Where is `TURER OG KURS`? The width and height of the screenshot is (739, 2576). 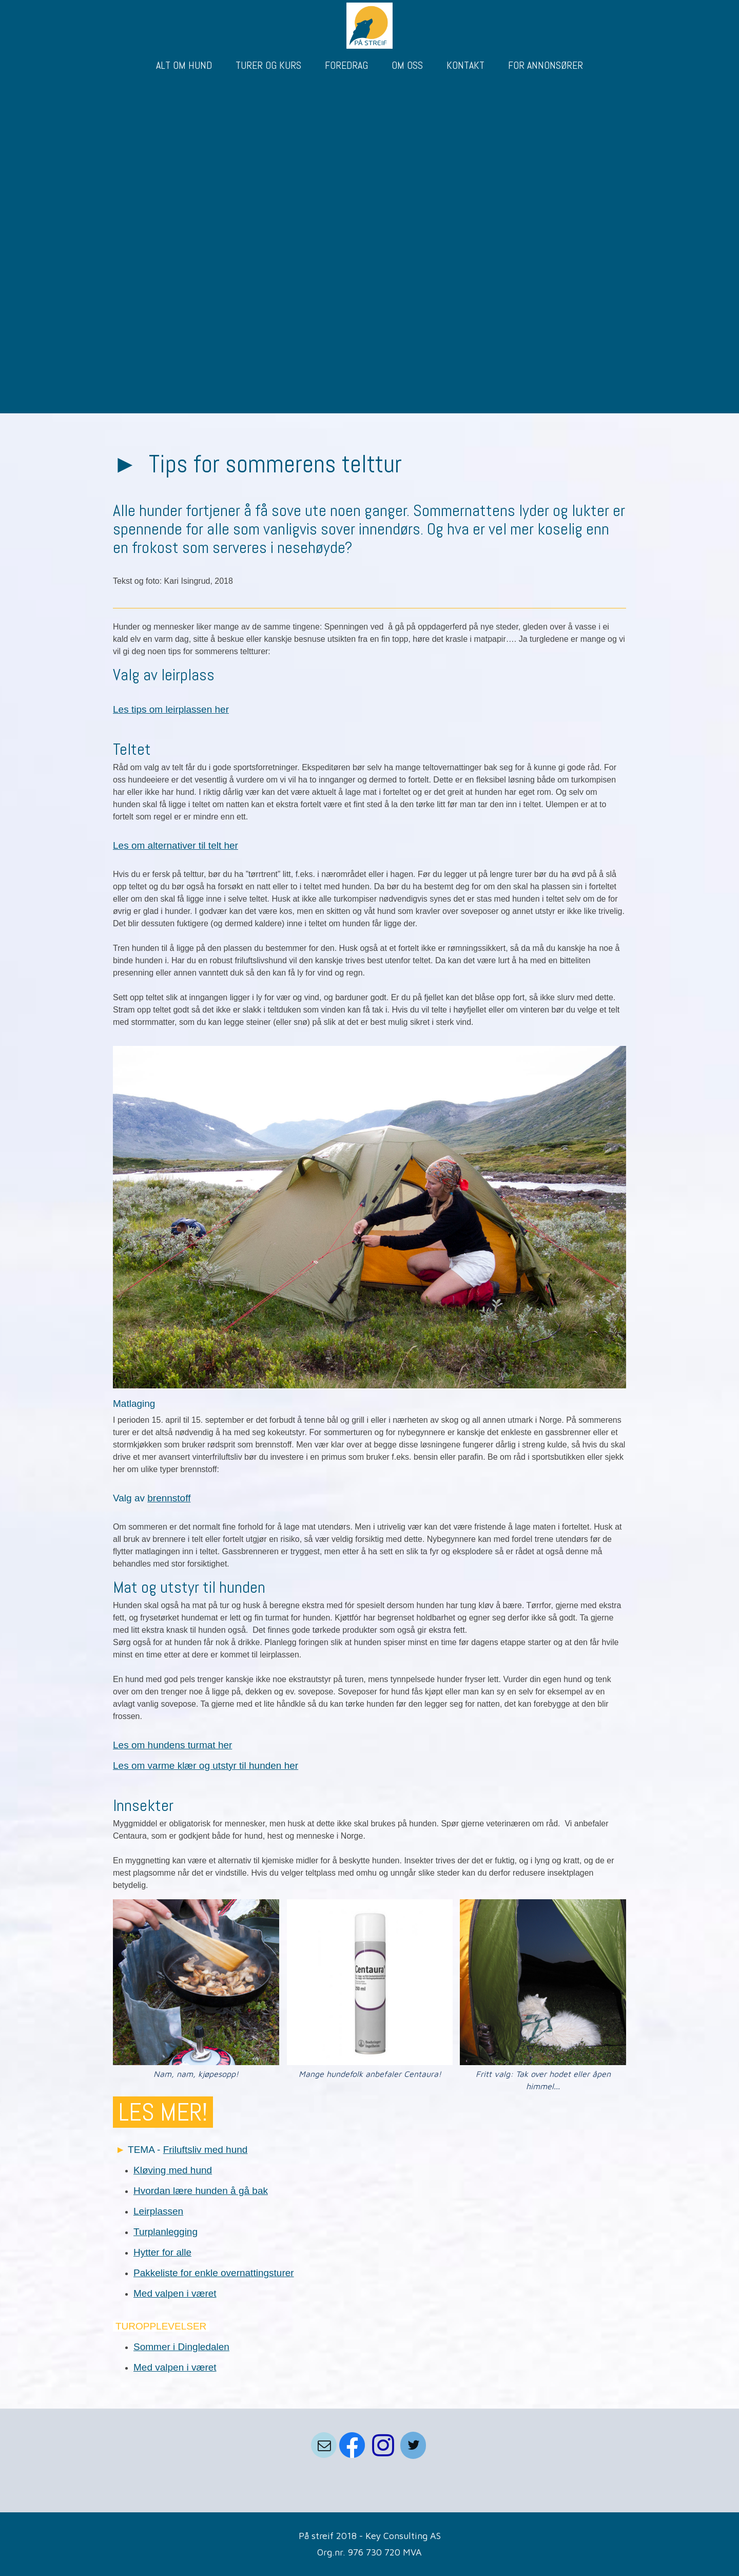
TURER OG KURS is located at coordinates (268, 65).